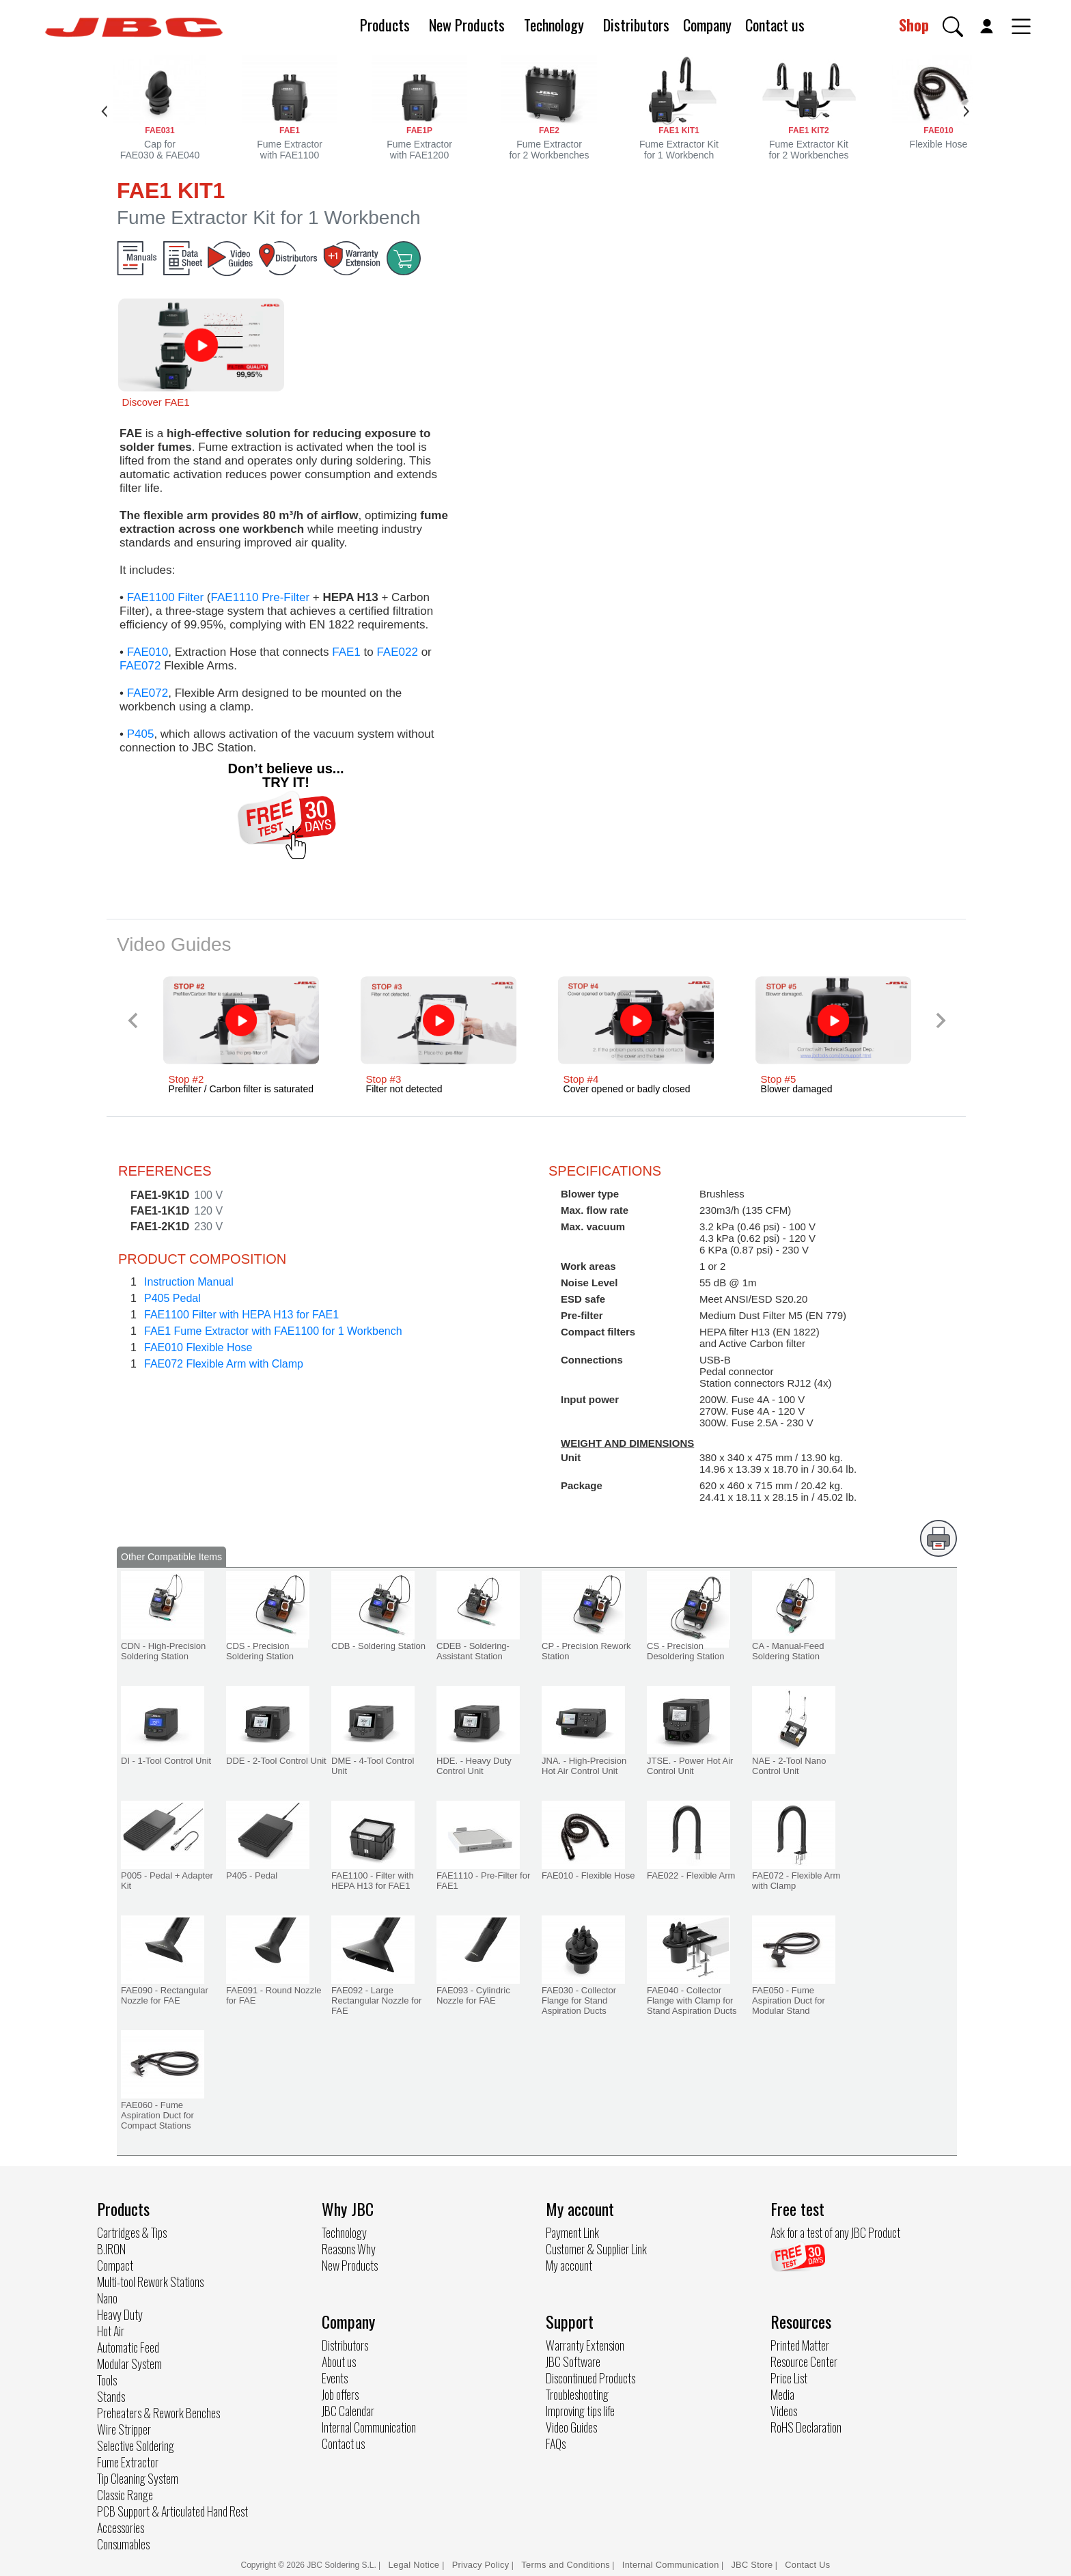  I want to click on Technology, so click(554, 25).